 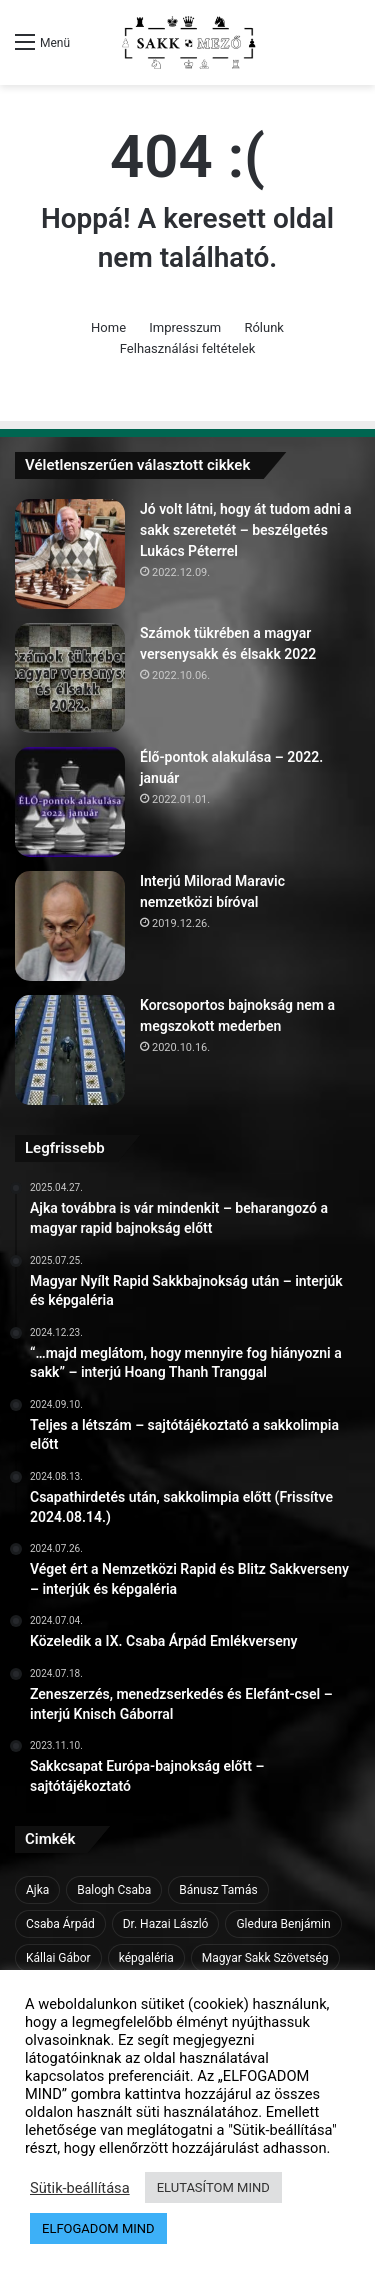 I want to click on Kállai Gábor [Kállai Gábor (9 elem)], so click(x=58, y=1958).